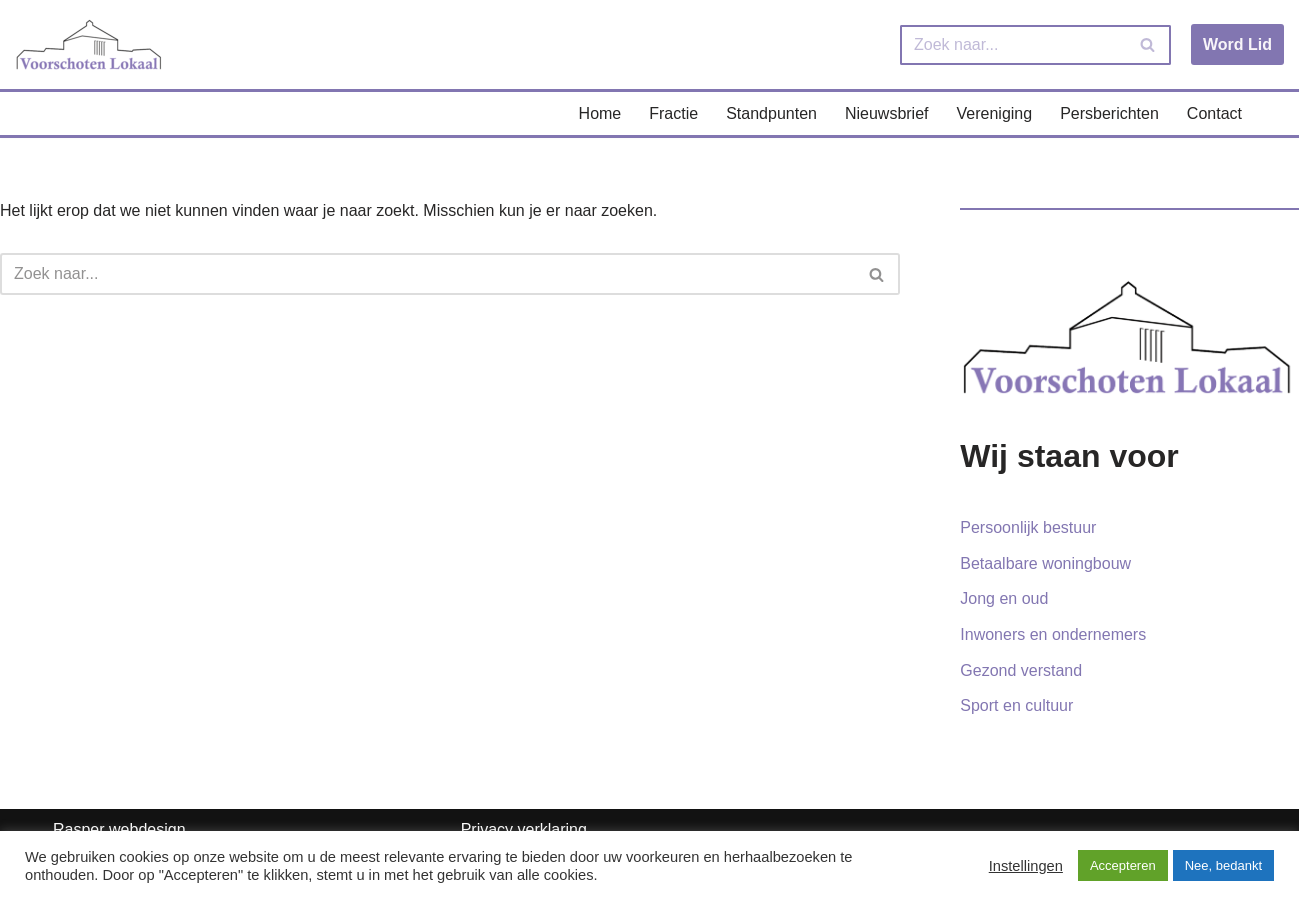 The image size is (1299, 900). What do you see at coordinates (1013, 45) in the screenshot?
I see `[Zoeken]` at bounding box center [1013, 45].